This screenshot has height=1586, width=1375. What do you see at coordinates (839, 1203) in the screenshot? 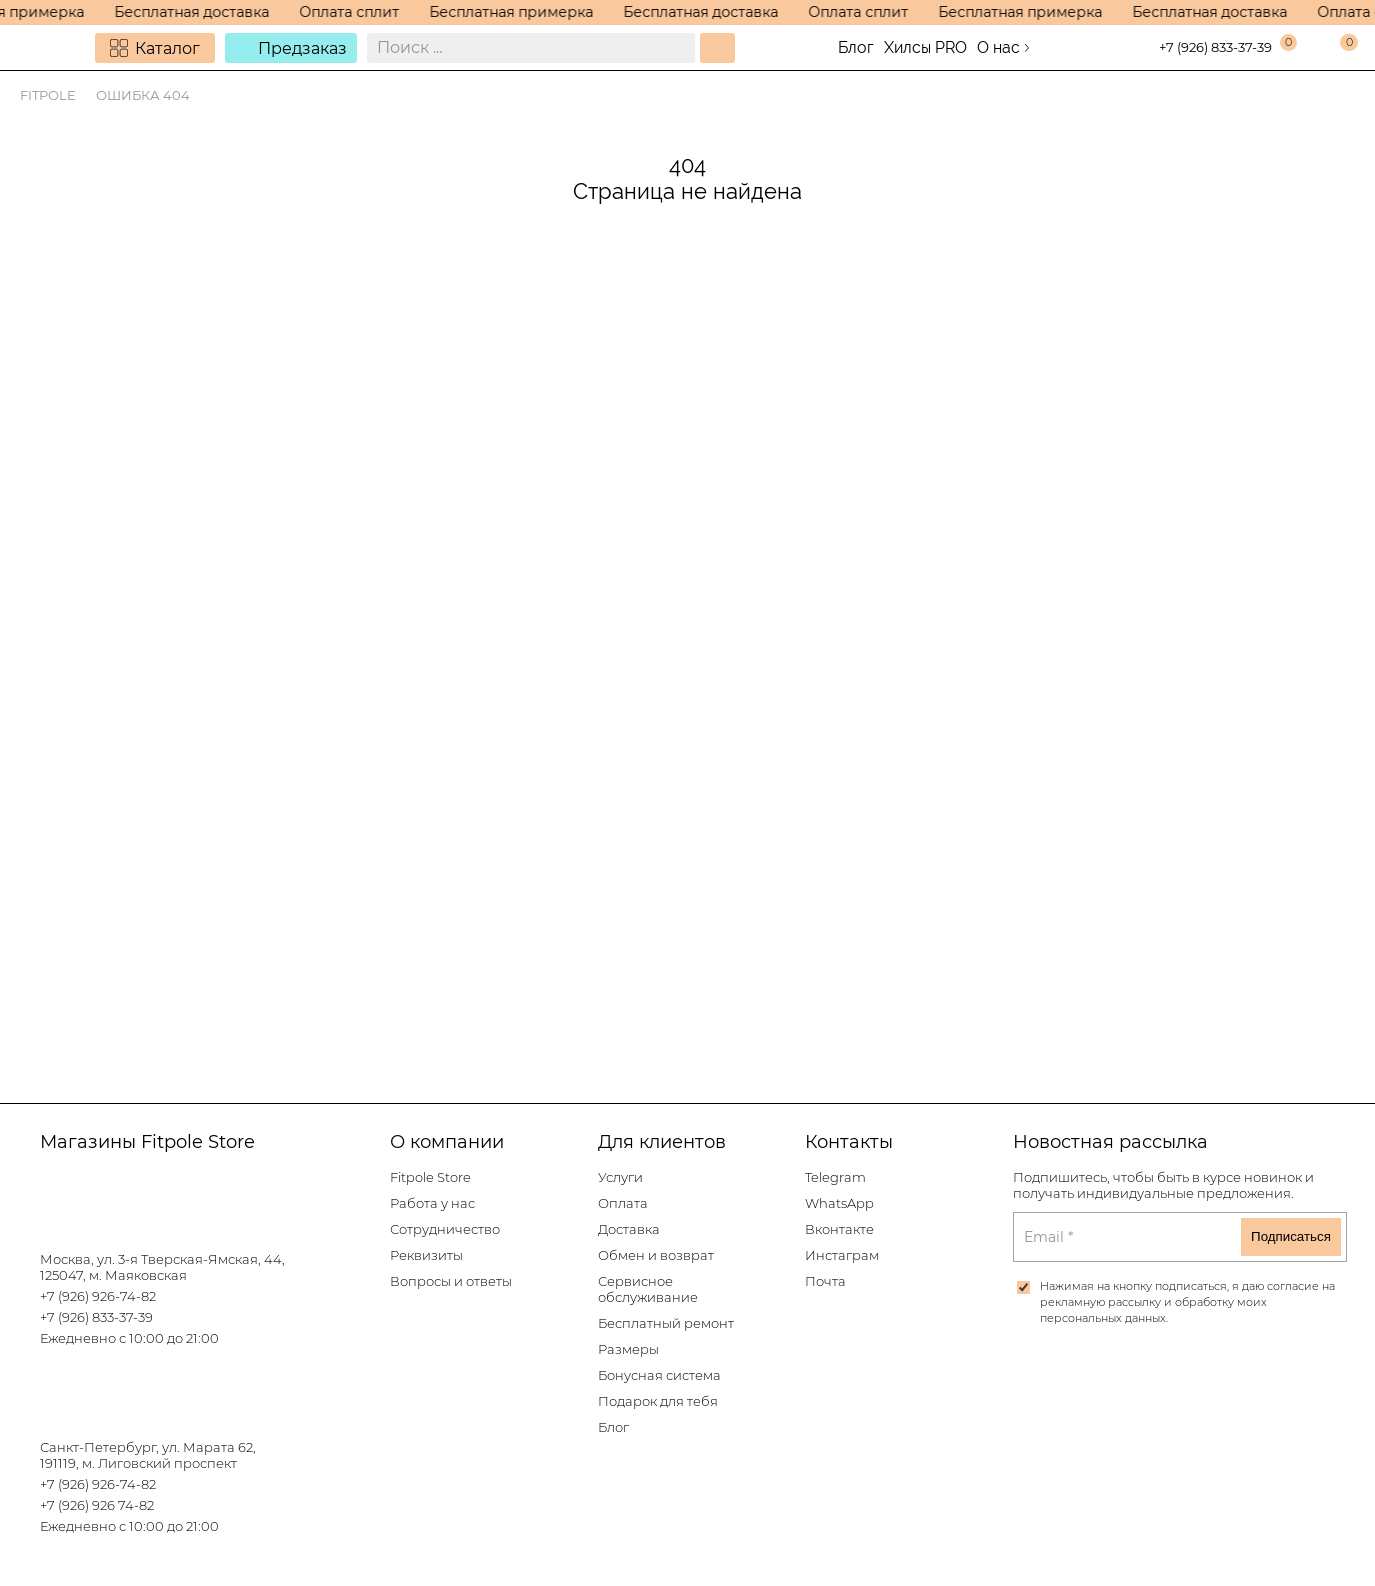
I see `WhatsApp` at bounding box center [839, 1203].